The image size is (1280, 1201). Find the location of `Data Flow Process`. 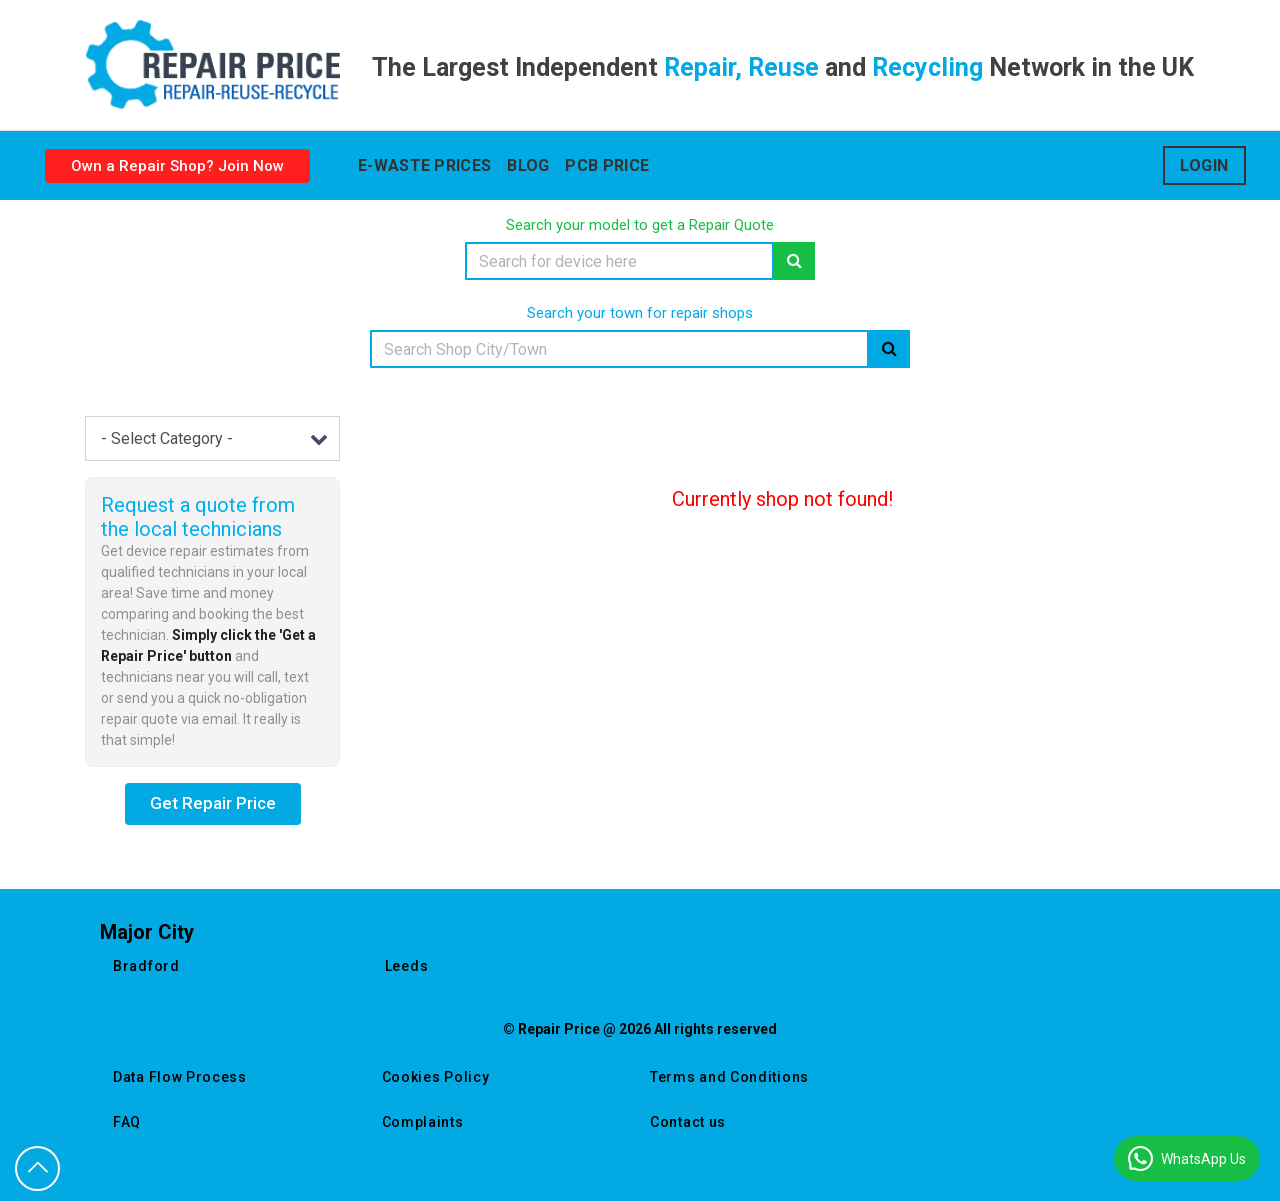

Data Flow Process is located at coordinates (180, 1077).